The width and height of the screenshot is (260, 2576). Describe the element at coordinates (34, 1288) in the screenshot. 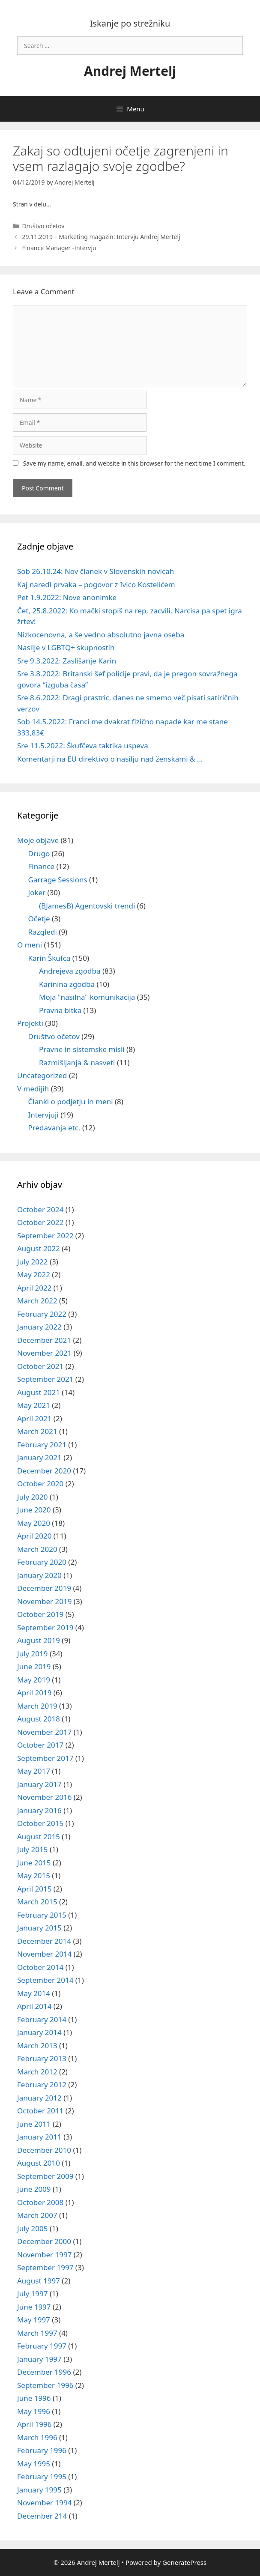

I see `April 2022` at that location.